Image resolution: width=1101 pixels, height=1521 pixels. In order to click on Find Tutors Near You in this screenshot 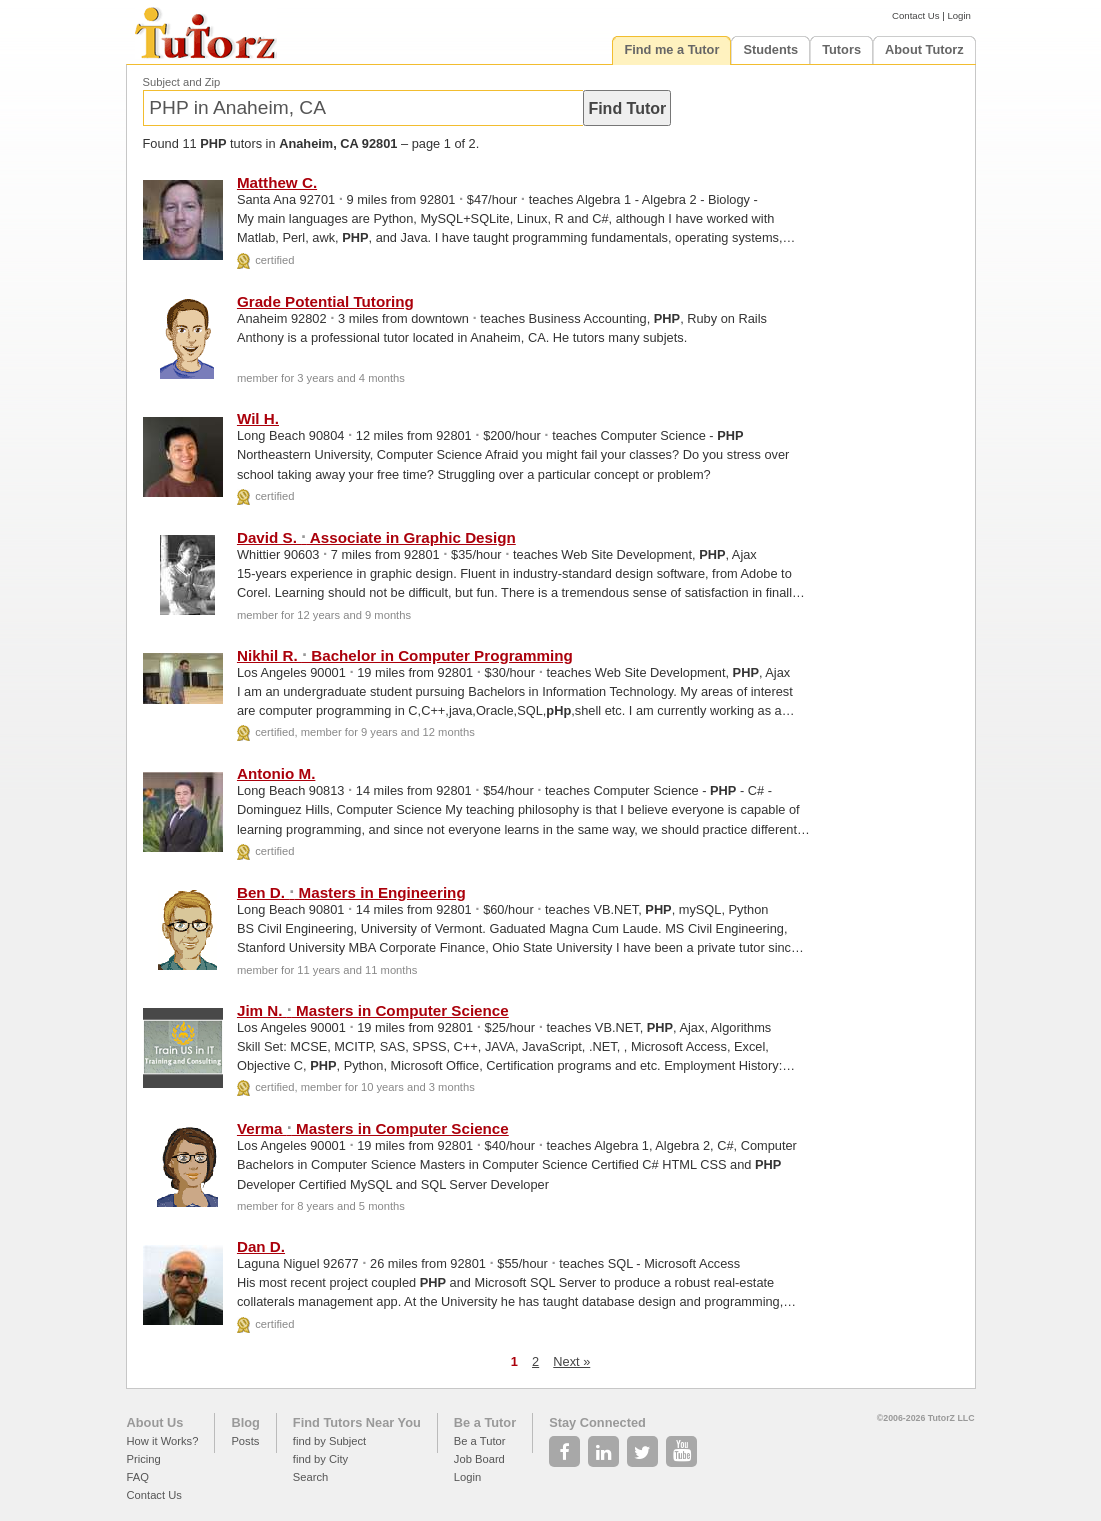, I will do `click(357, 1422)`.